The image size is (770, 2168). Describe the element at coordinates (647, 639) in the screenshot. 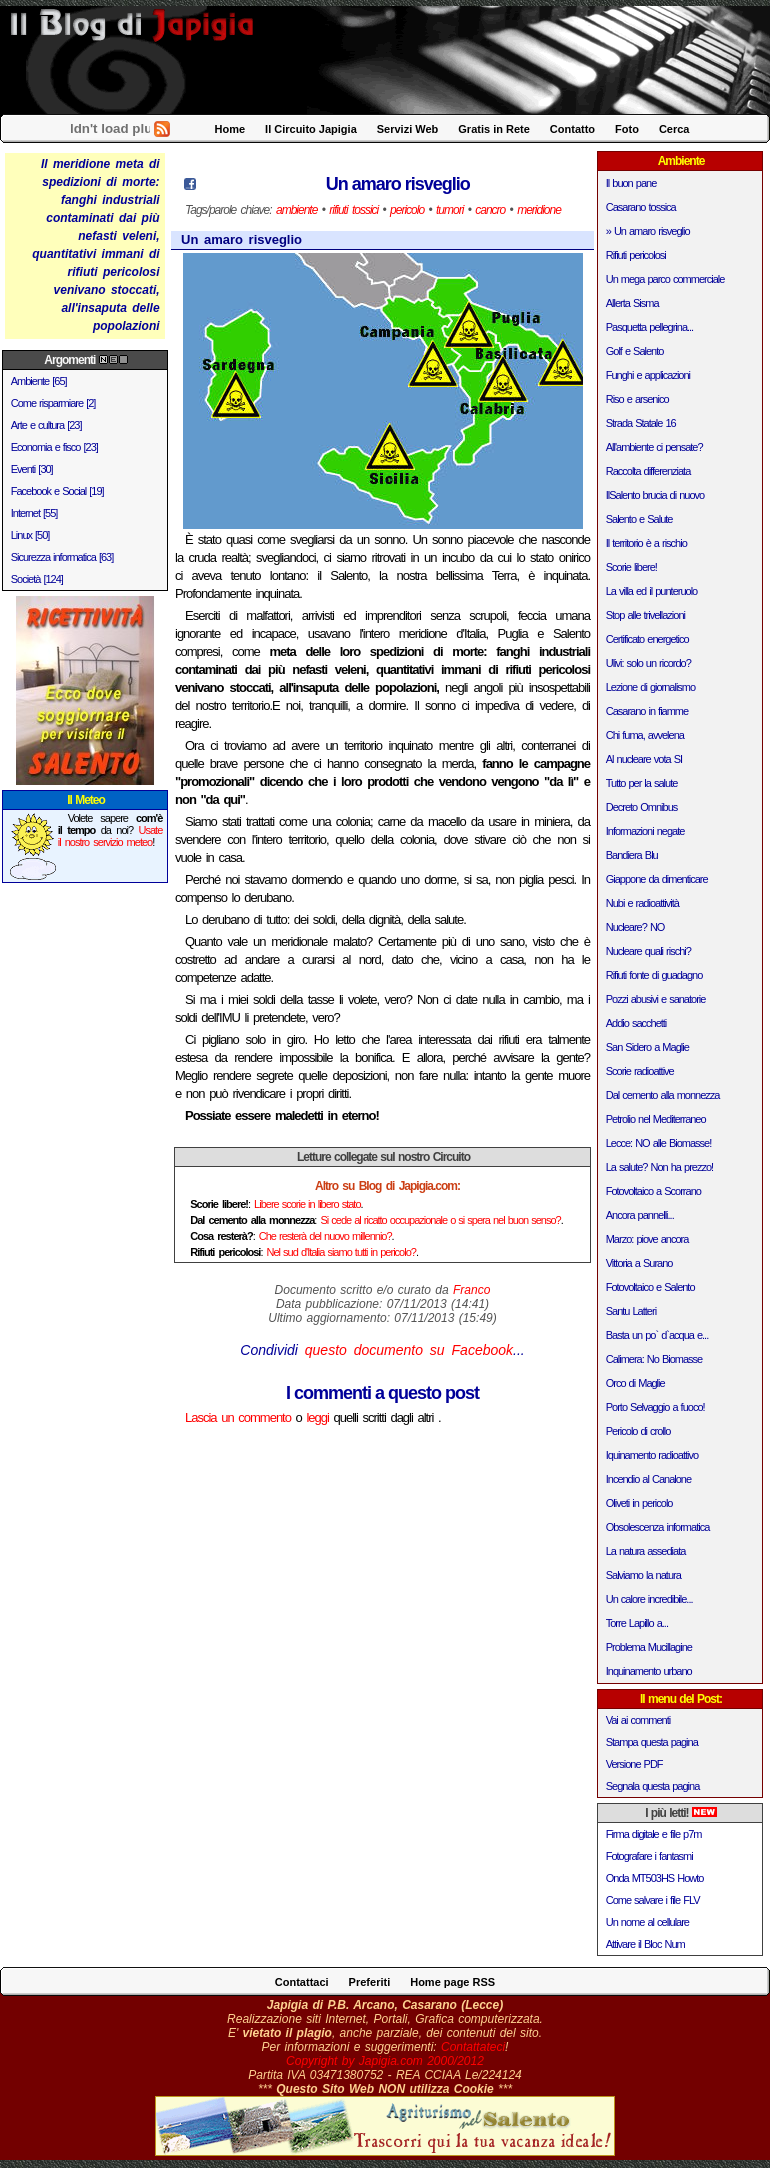

I see `Certificato energetico` at that location.